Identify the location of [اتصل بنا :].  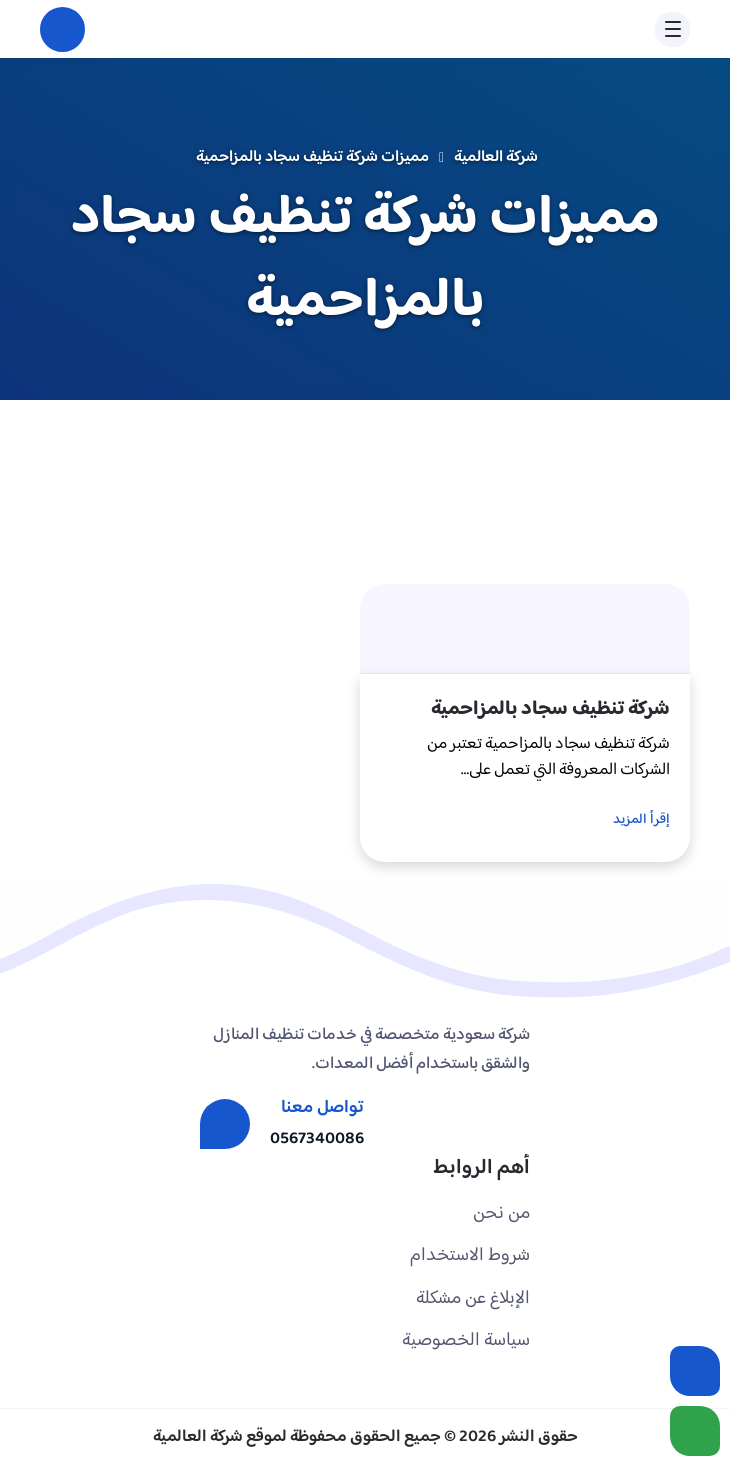
(695, 1371).